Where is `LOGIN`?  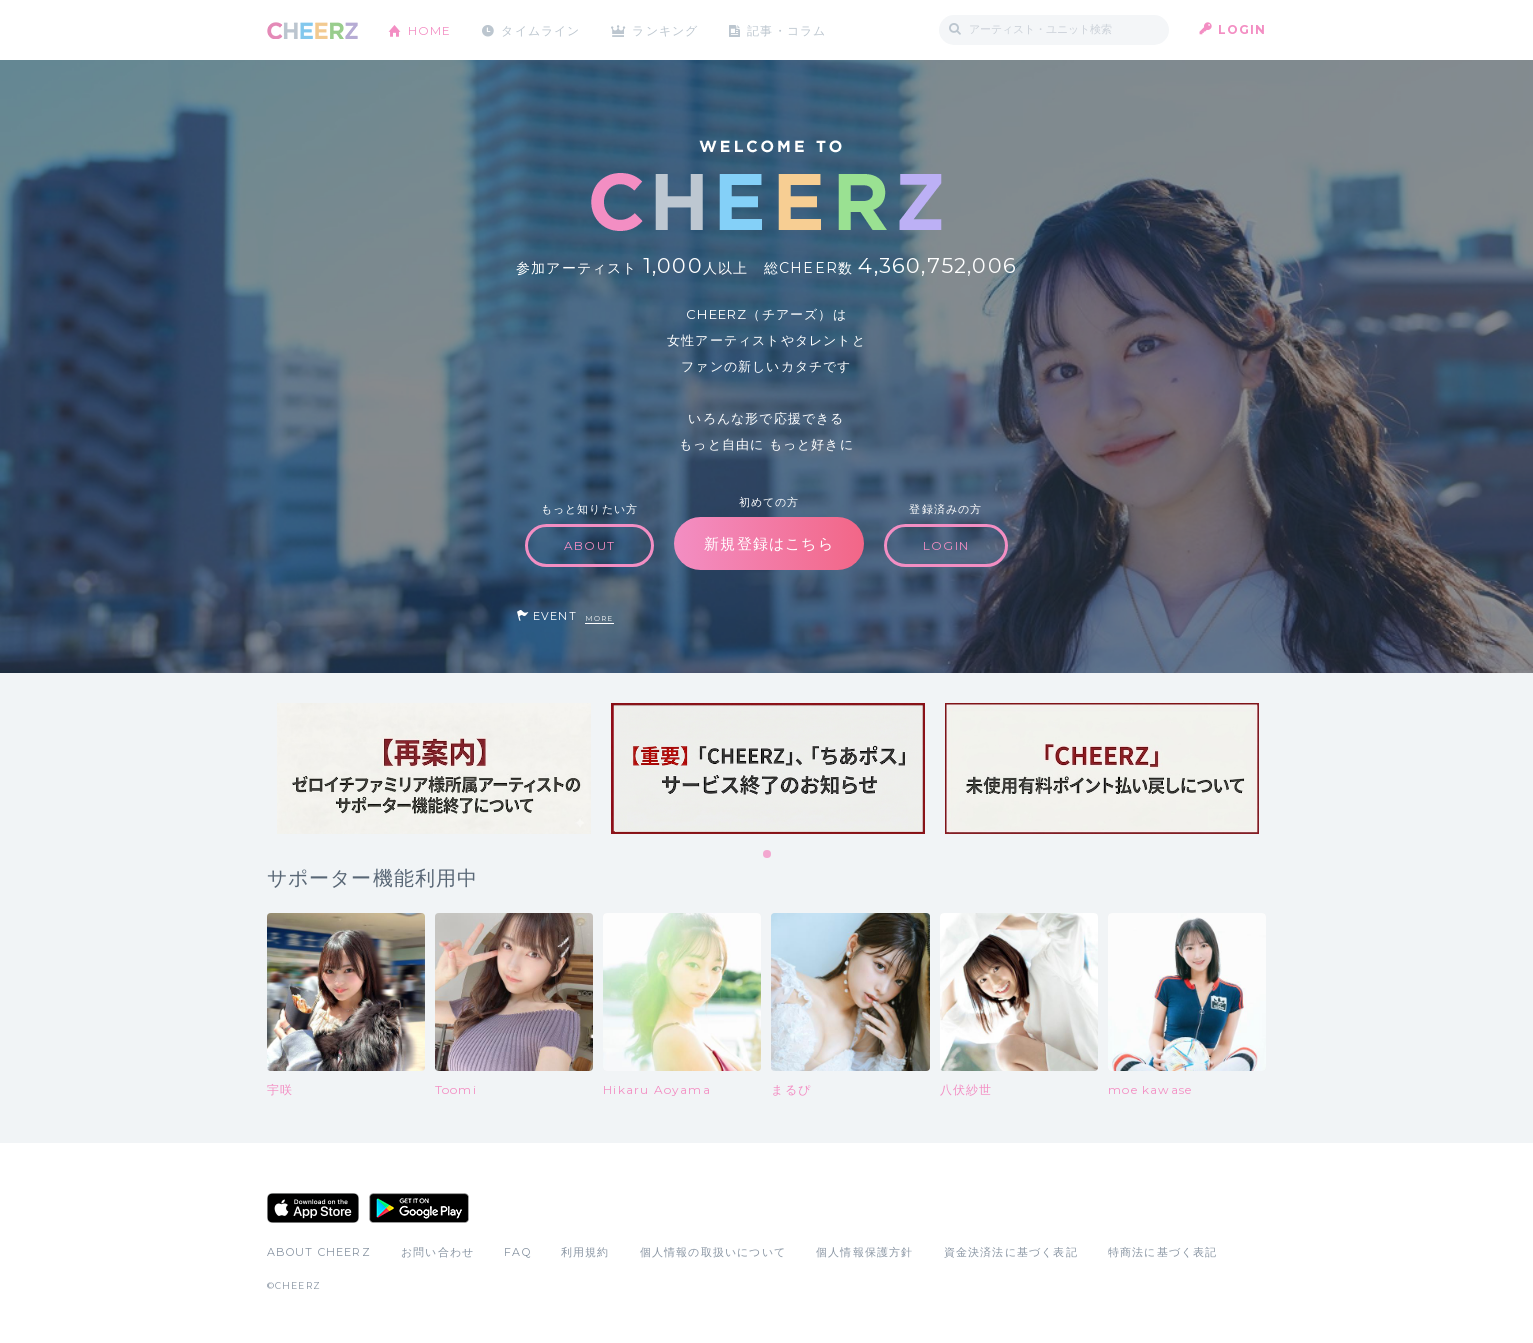 LOGIN is located at coordinates (1242, 29).